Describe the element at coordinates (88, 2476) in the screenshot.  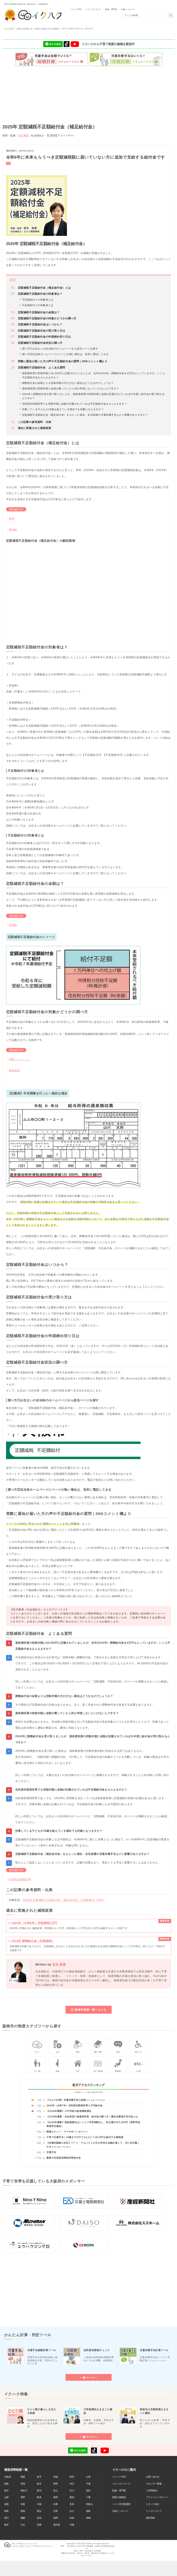
I see `山形` at that location.